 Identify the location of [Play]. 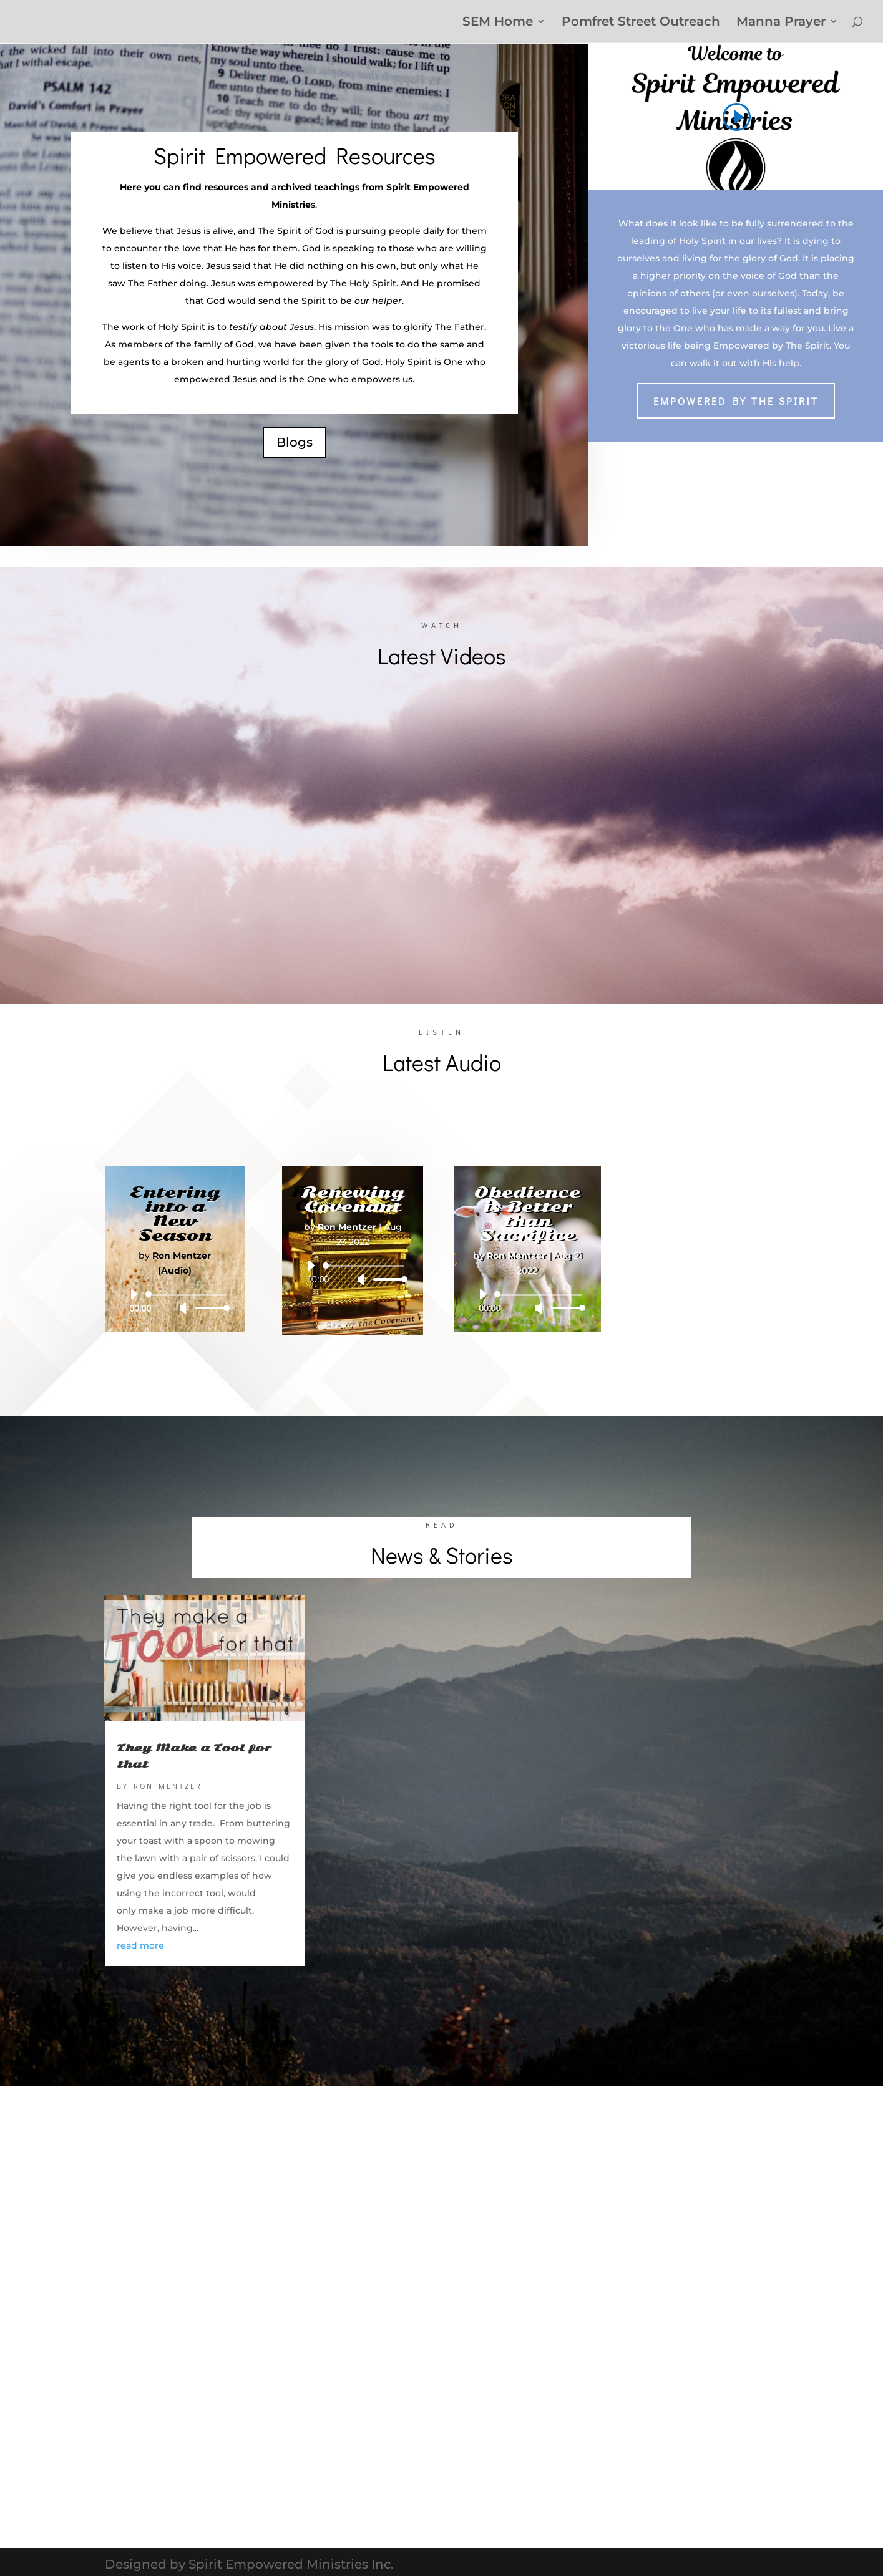
(134, 1294).